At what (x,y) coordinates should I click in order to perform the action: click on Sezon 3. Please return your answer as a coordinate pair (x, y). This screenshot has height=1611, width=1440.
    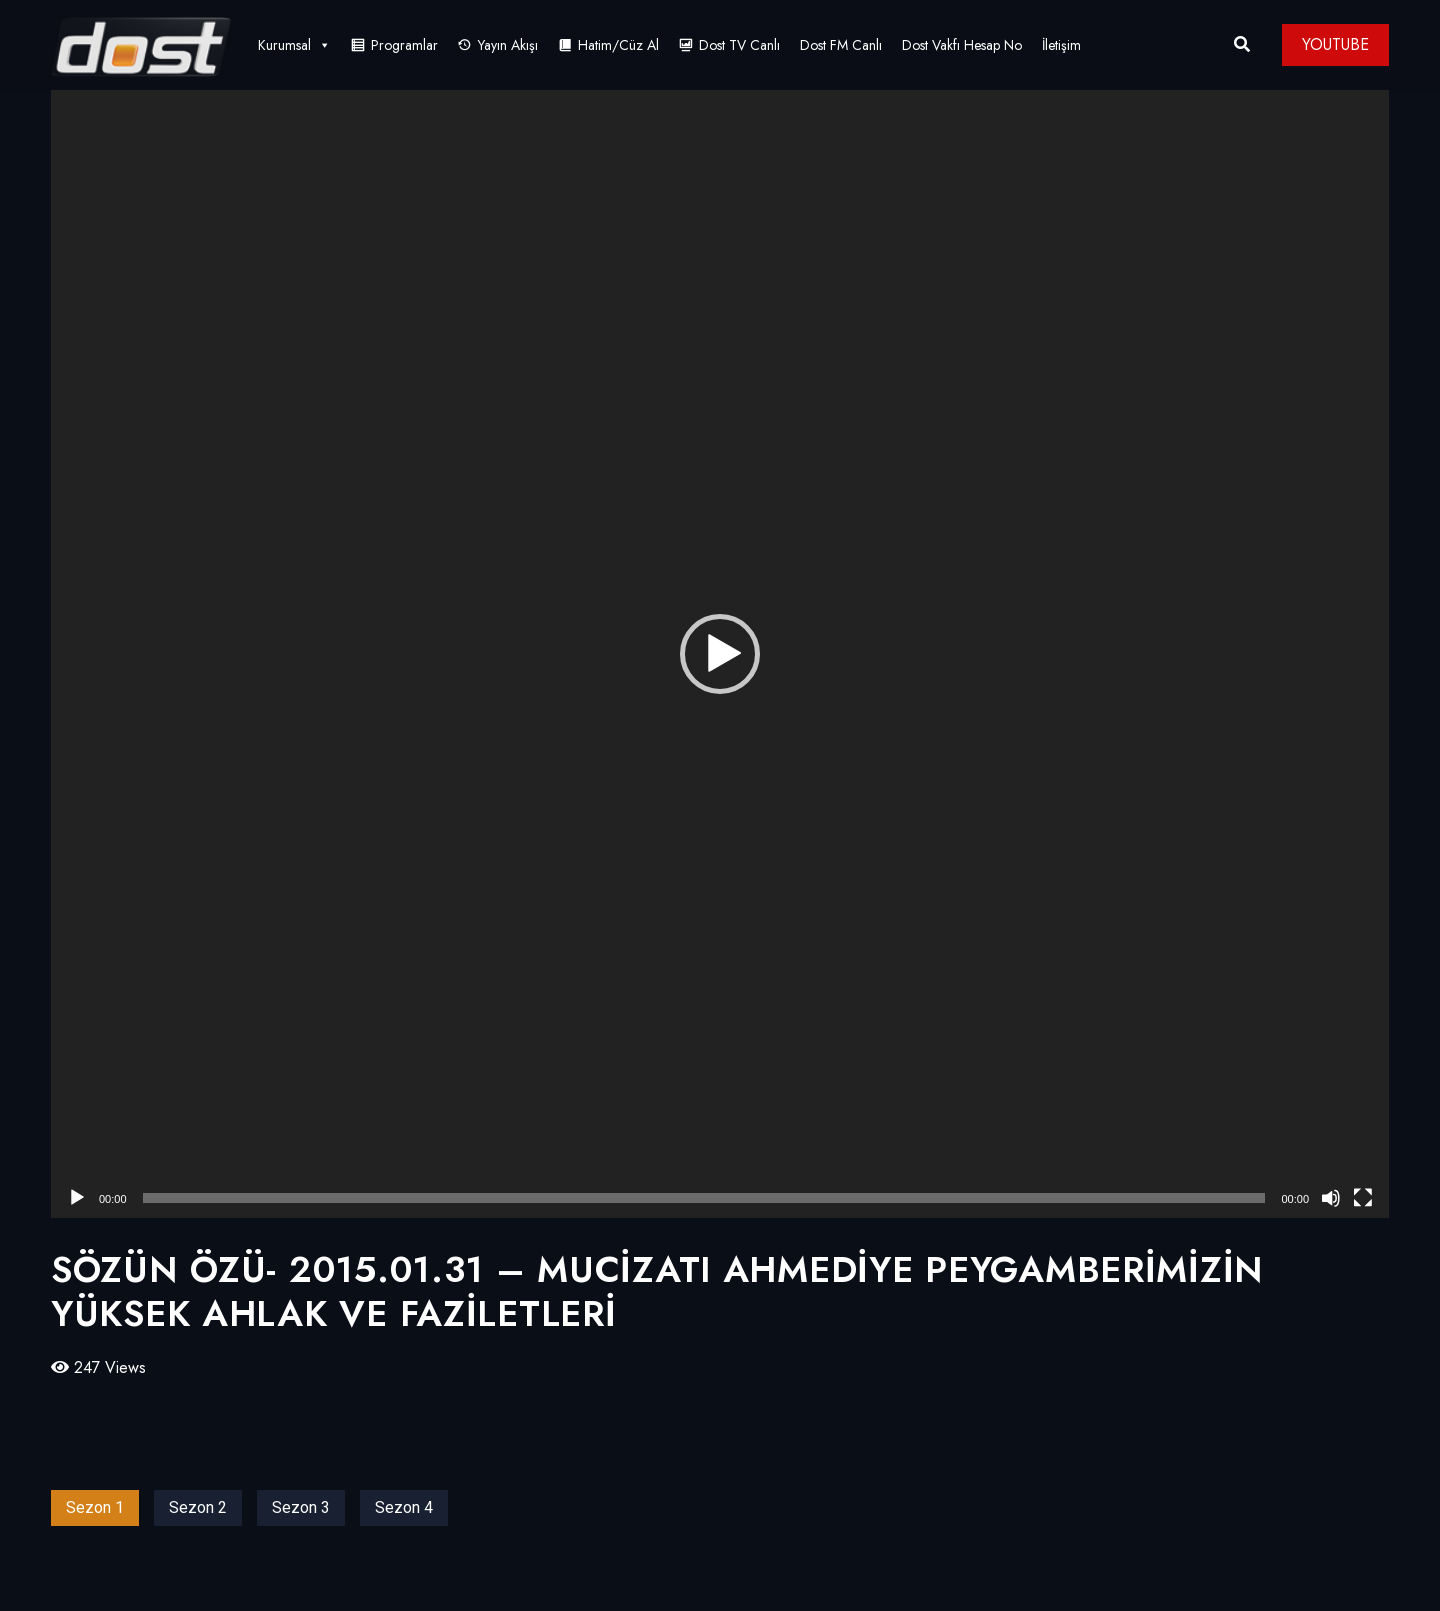
    Looking at the image, I should click on (301, 1507).